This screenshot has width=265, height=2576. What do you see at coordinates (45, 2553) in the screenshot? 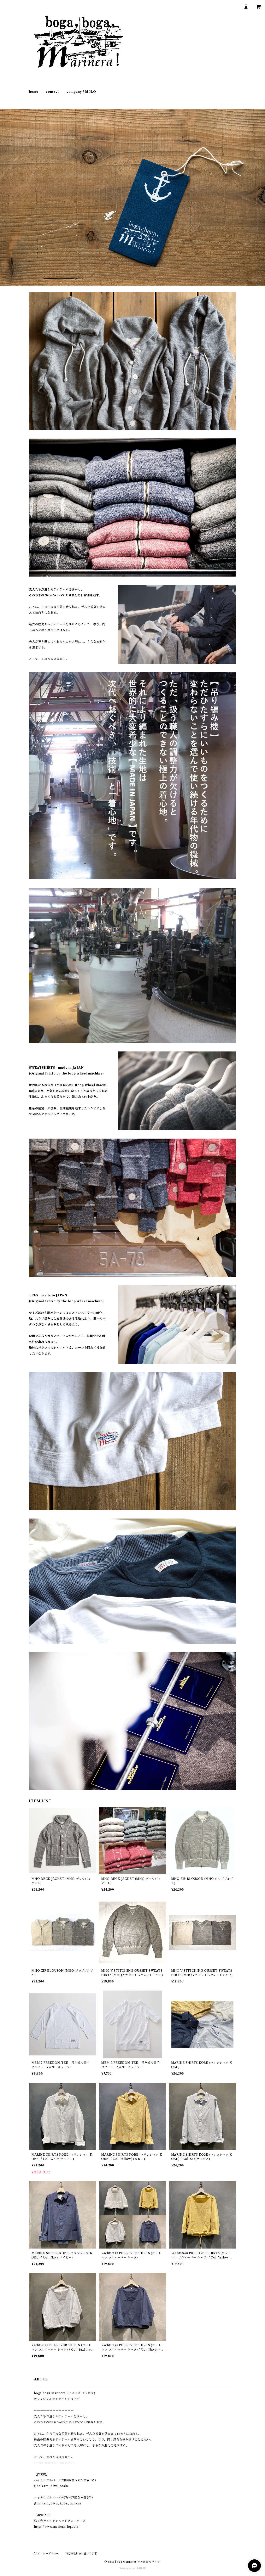
I see `プライバシーポリシー` at bounding box center [45, 2553].